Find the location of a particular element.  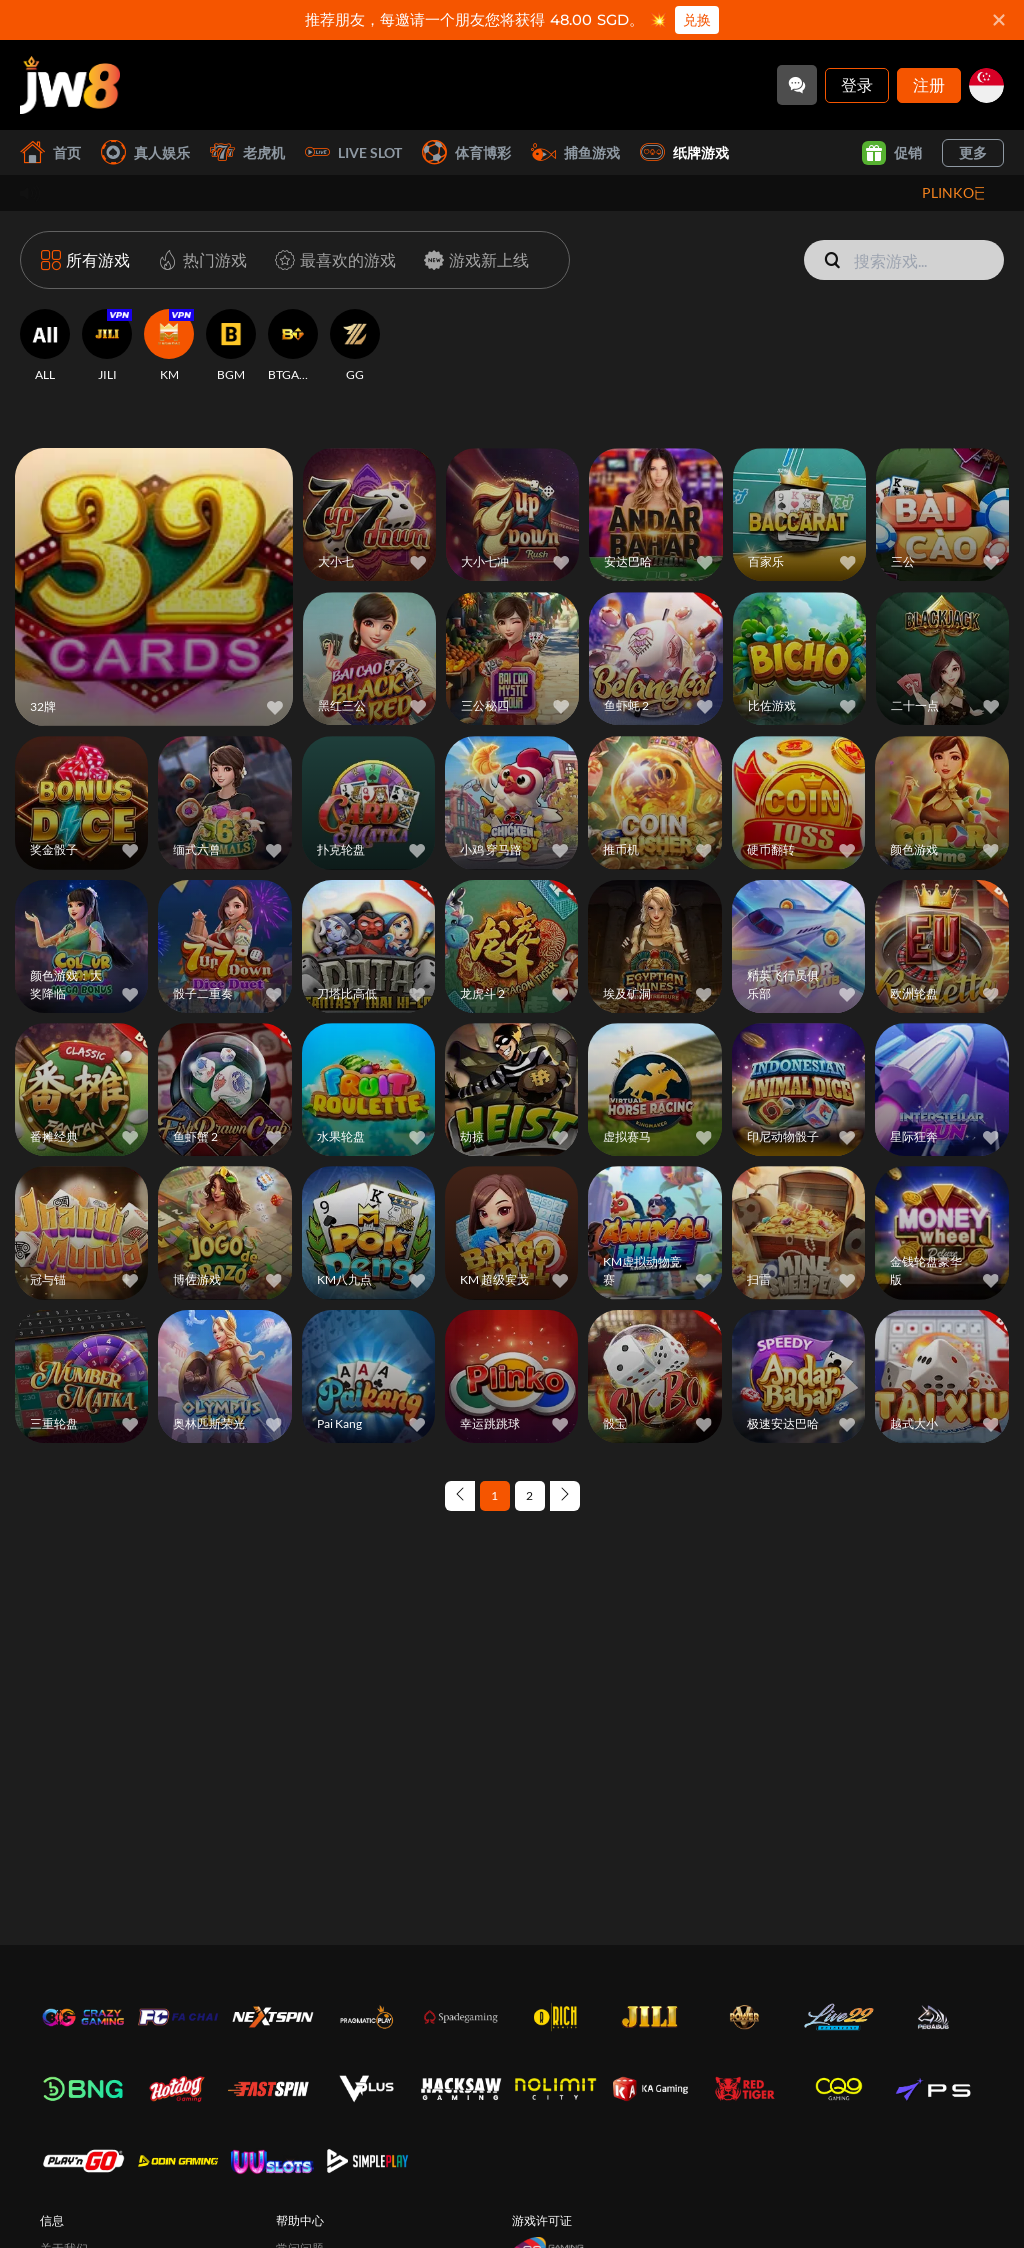

[ALL] is located at coordinates (45, 346).